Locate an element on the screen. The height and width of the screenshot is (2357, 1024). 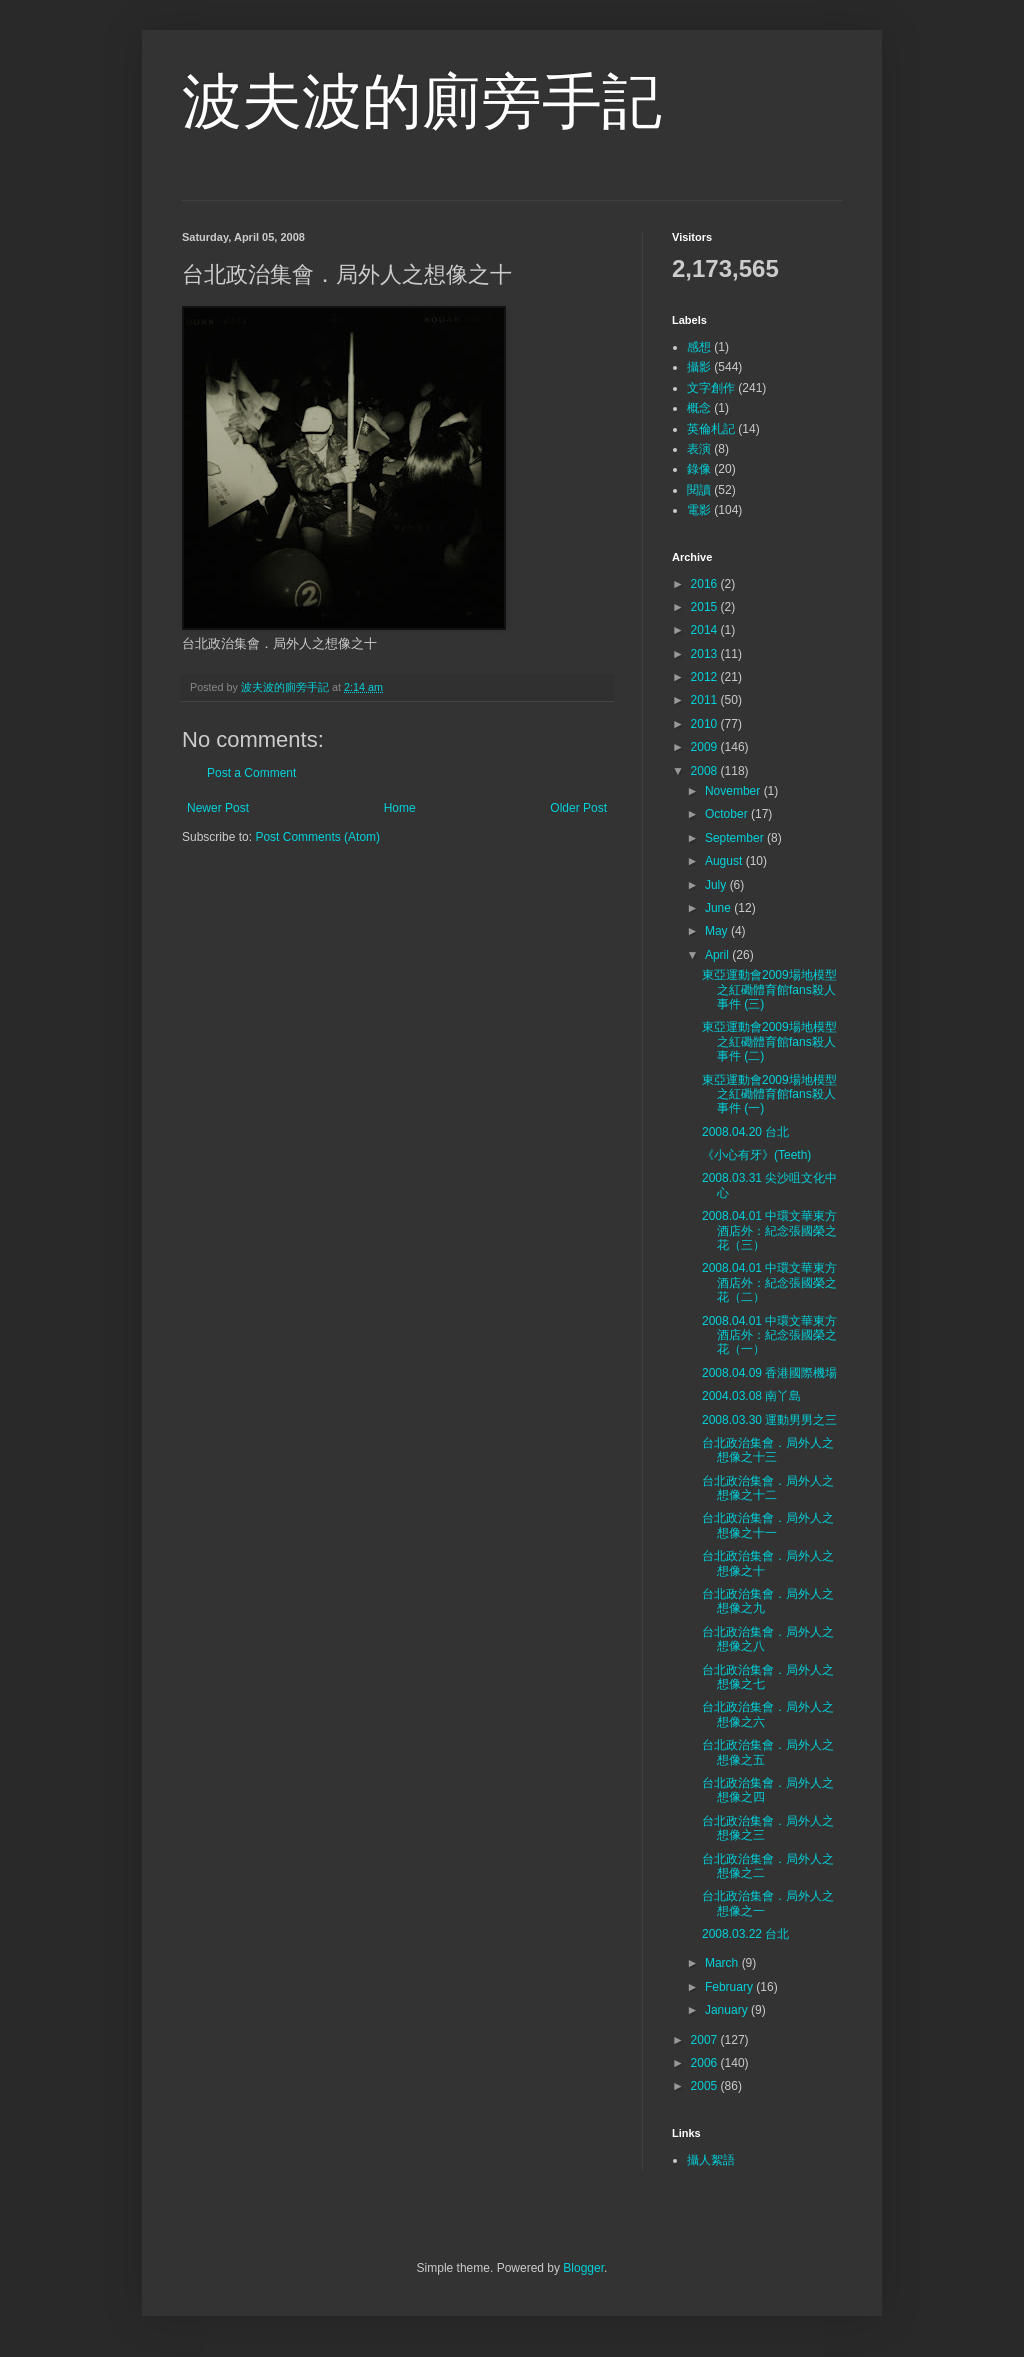
台北政治集會．局外人之想像之十三 is located at coordinates (768, 1450).